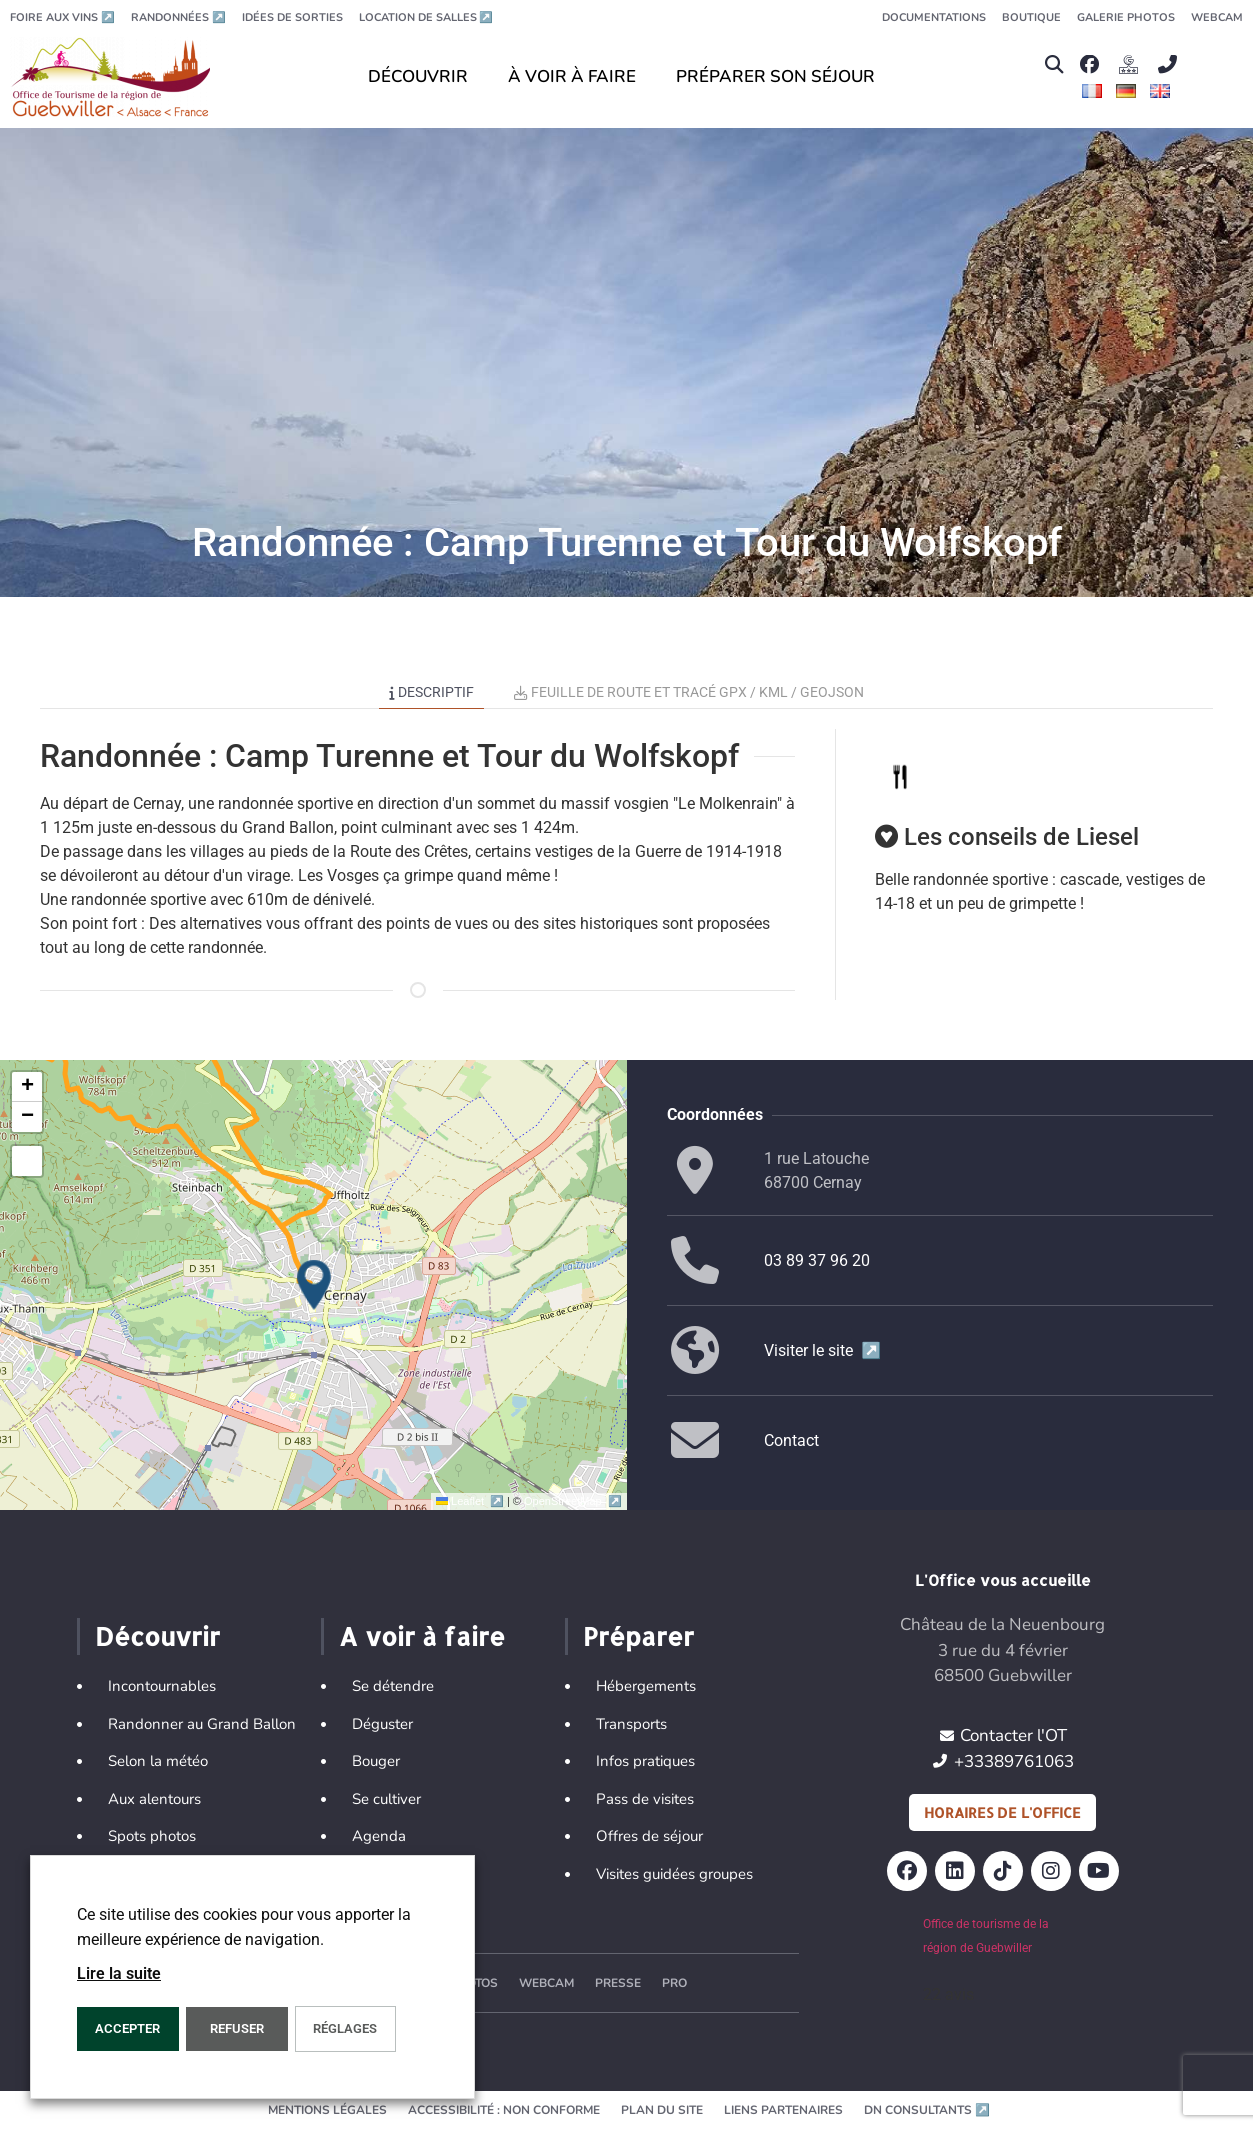 Image resolution: width=1253 pixels, height=2129 pixels. Describe the element at coordinates (345, 2028) in the screenshot. I see `Réglages [button]` at that location.